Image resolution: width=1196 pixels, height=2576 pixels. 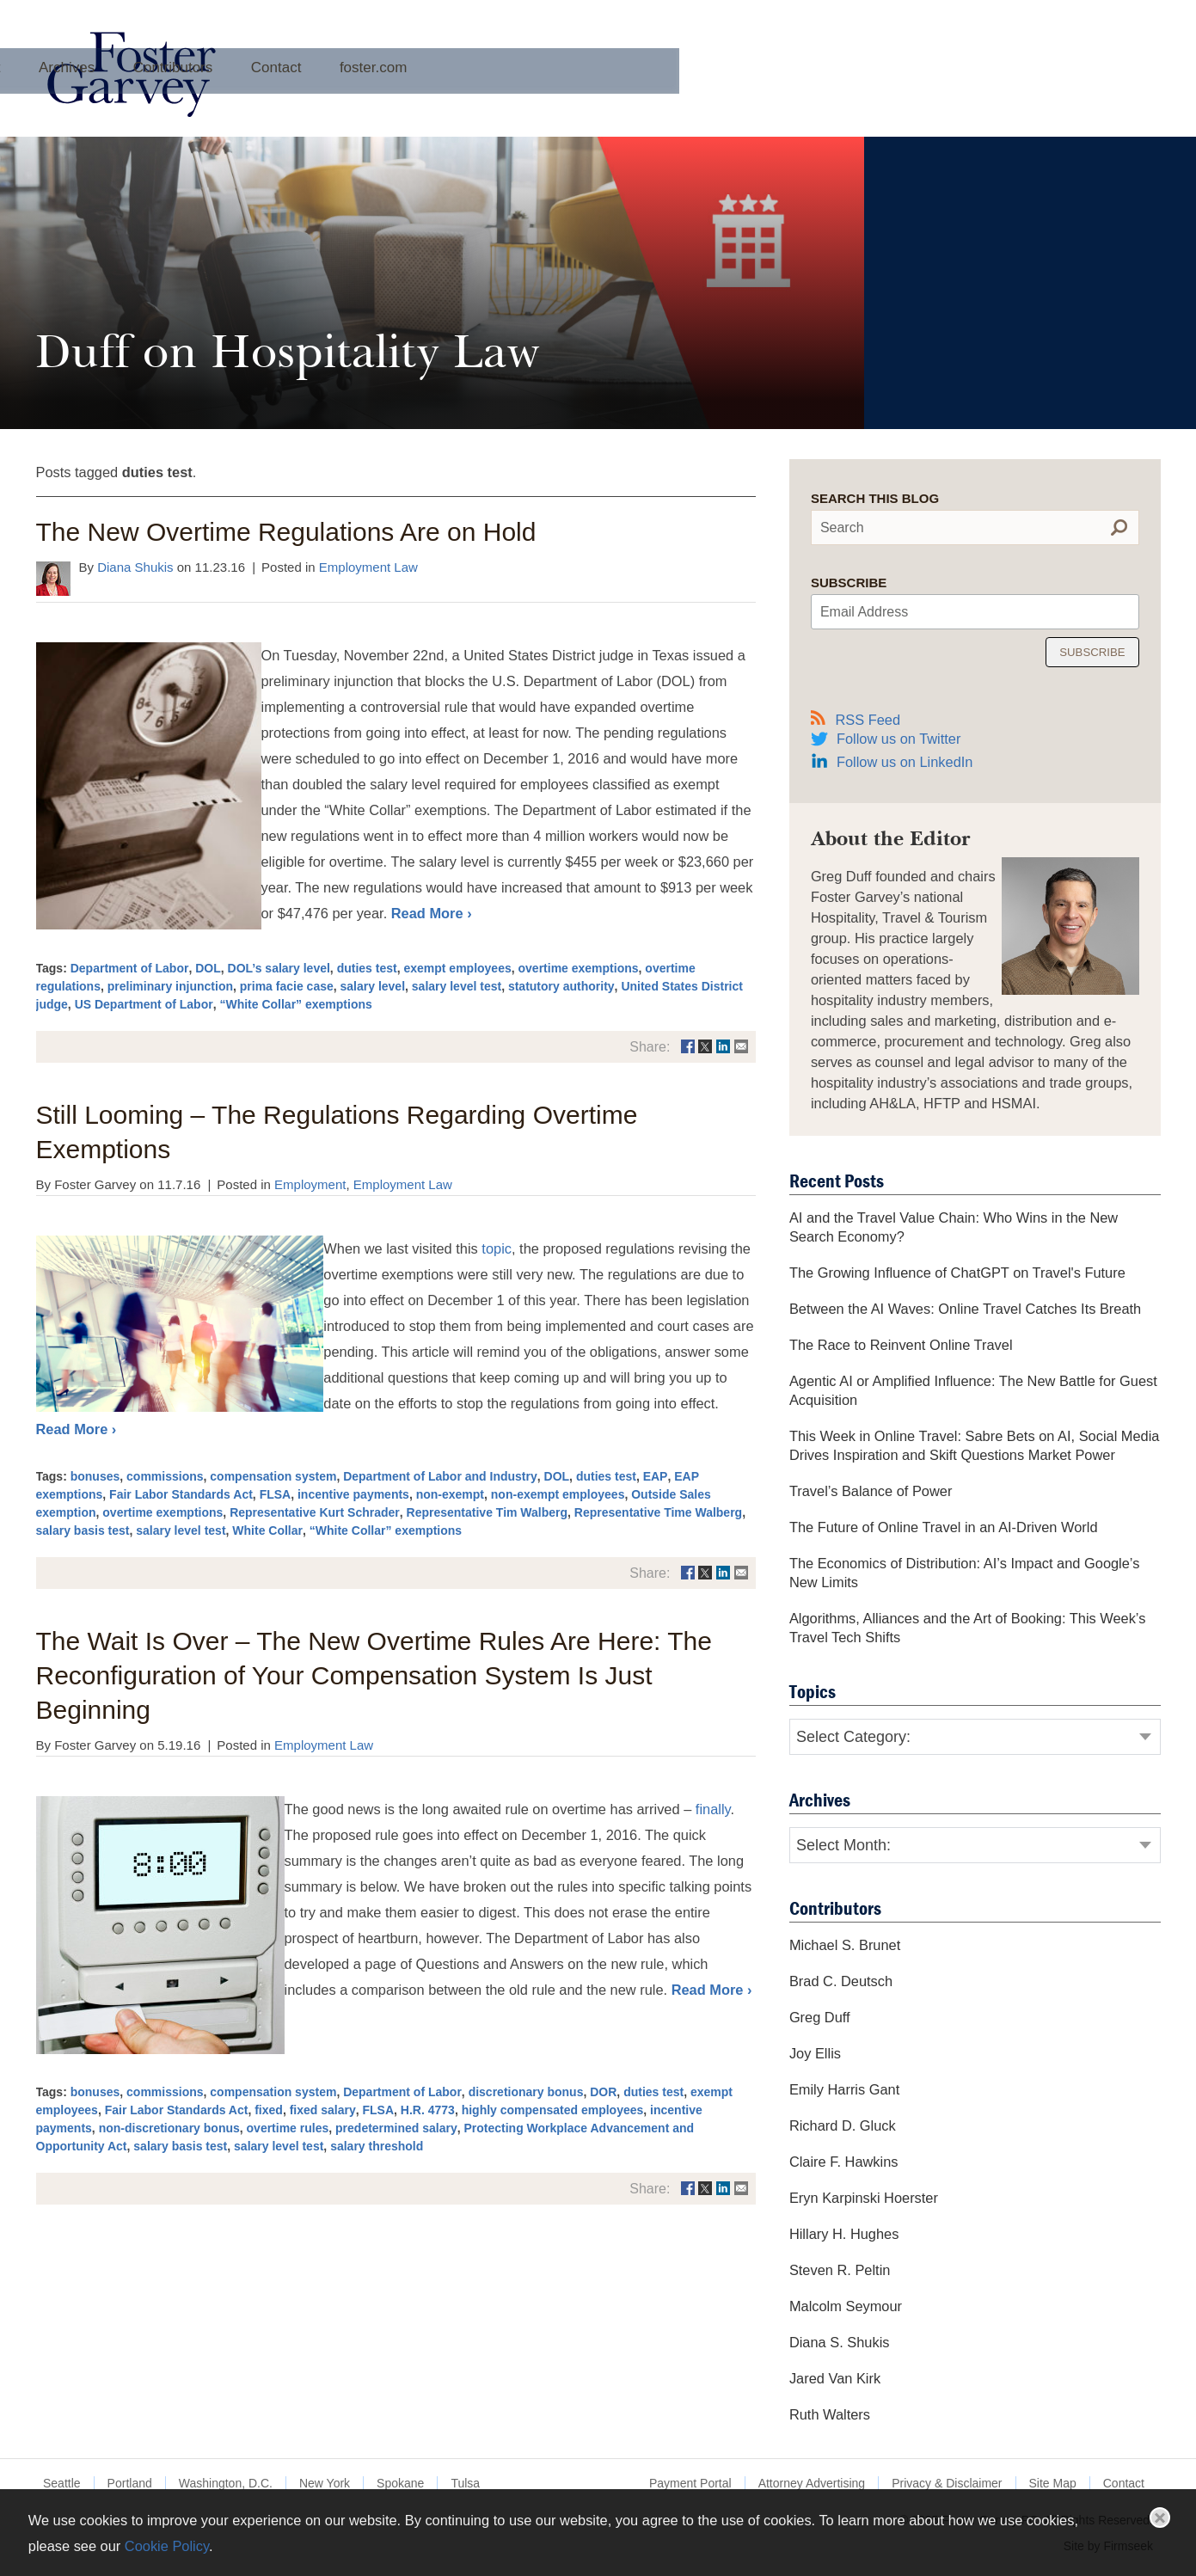 What do you see at coordinates (368, 567) in the screenshot?
I see `Employment Law` at bounding box center [368, 567].